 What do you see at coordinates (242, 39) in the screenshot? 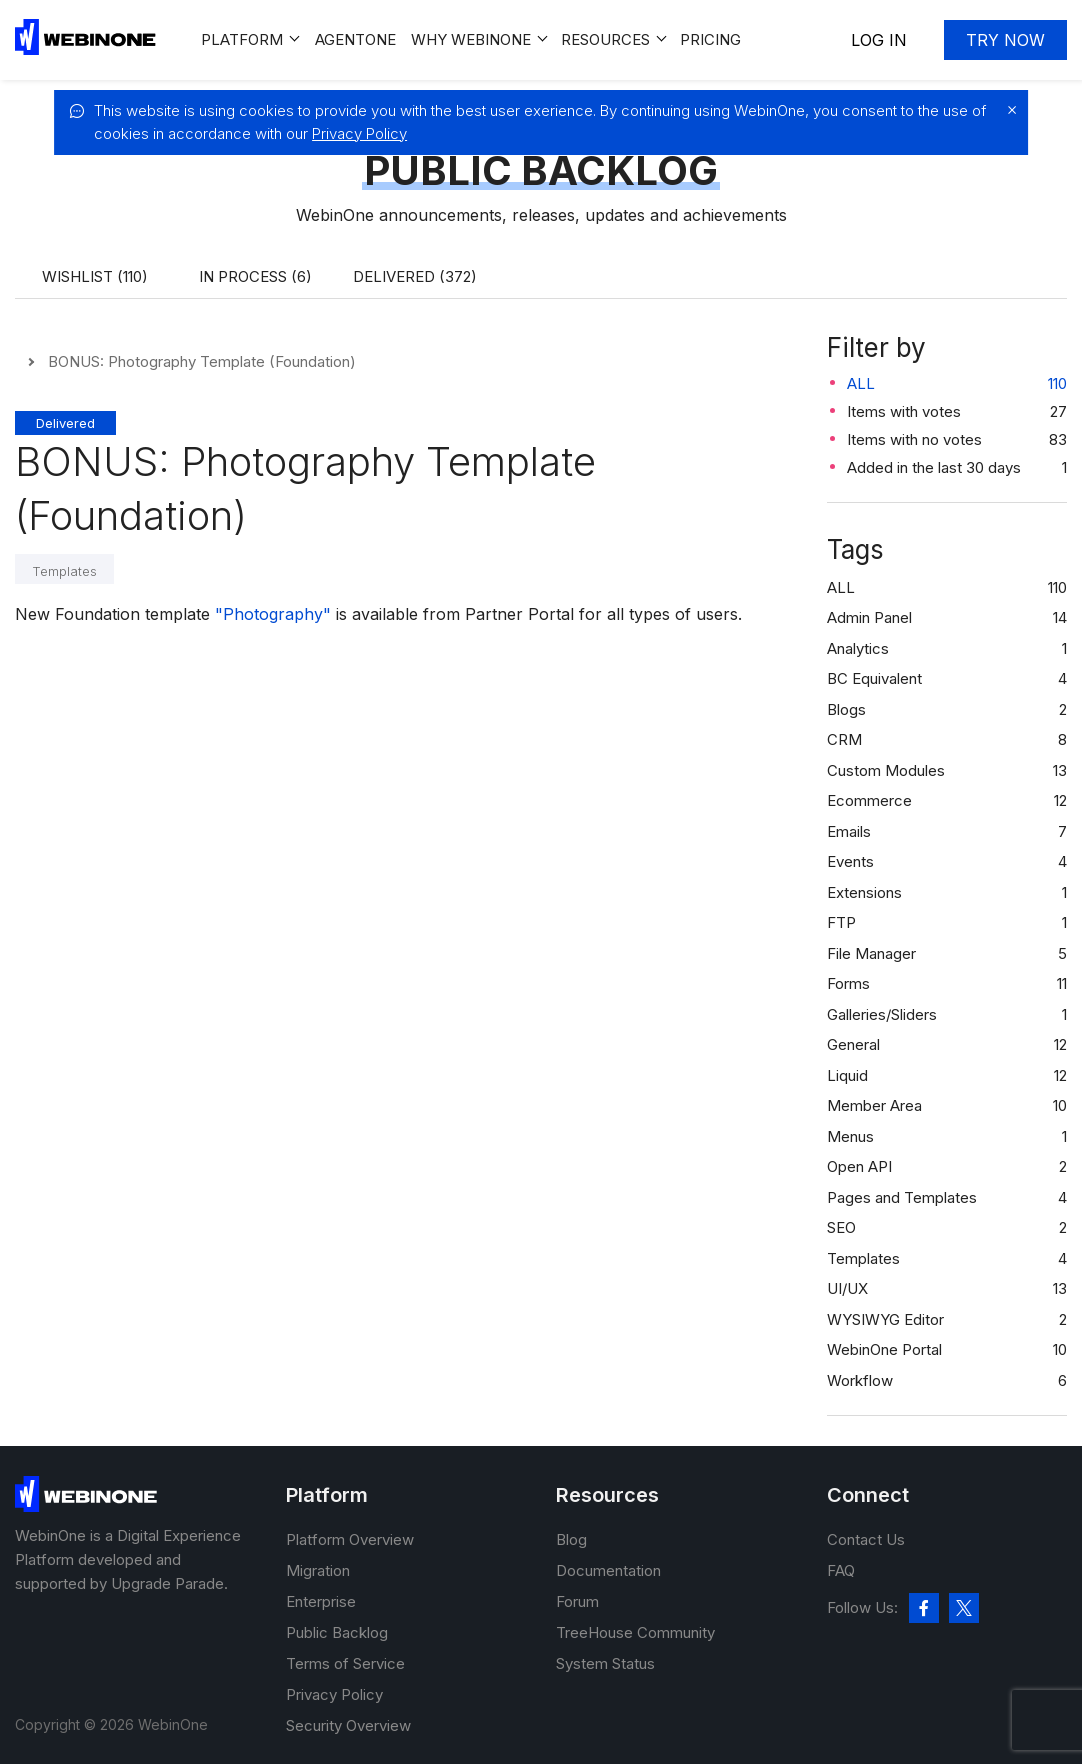
I see `Platform` at bounding box center [242, 39].